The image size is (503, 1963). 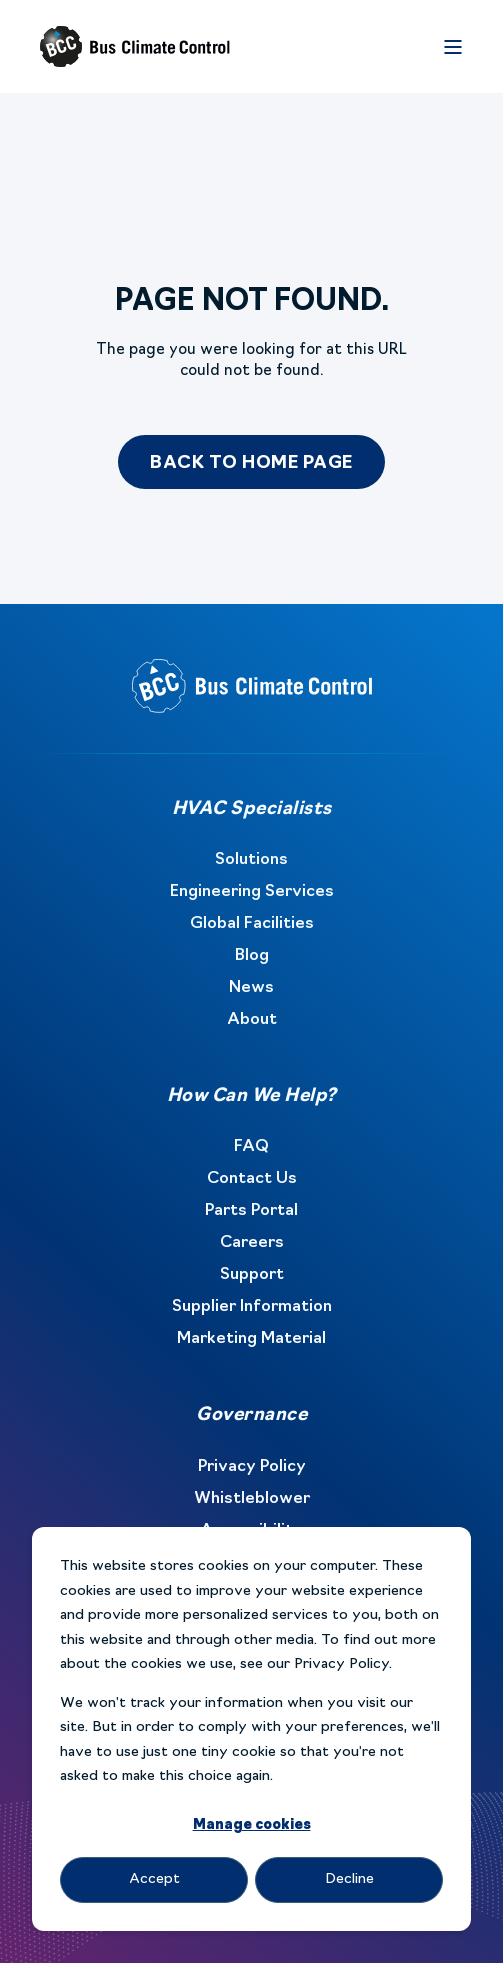 What do you see at coordinates (251, 1729) in the screenshot?
I see `[dialog]` at bounding box center [251, 1729].